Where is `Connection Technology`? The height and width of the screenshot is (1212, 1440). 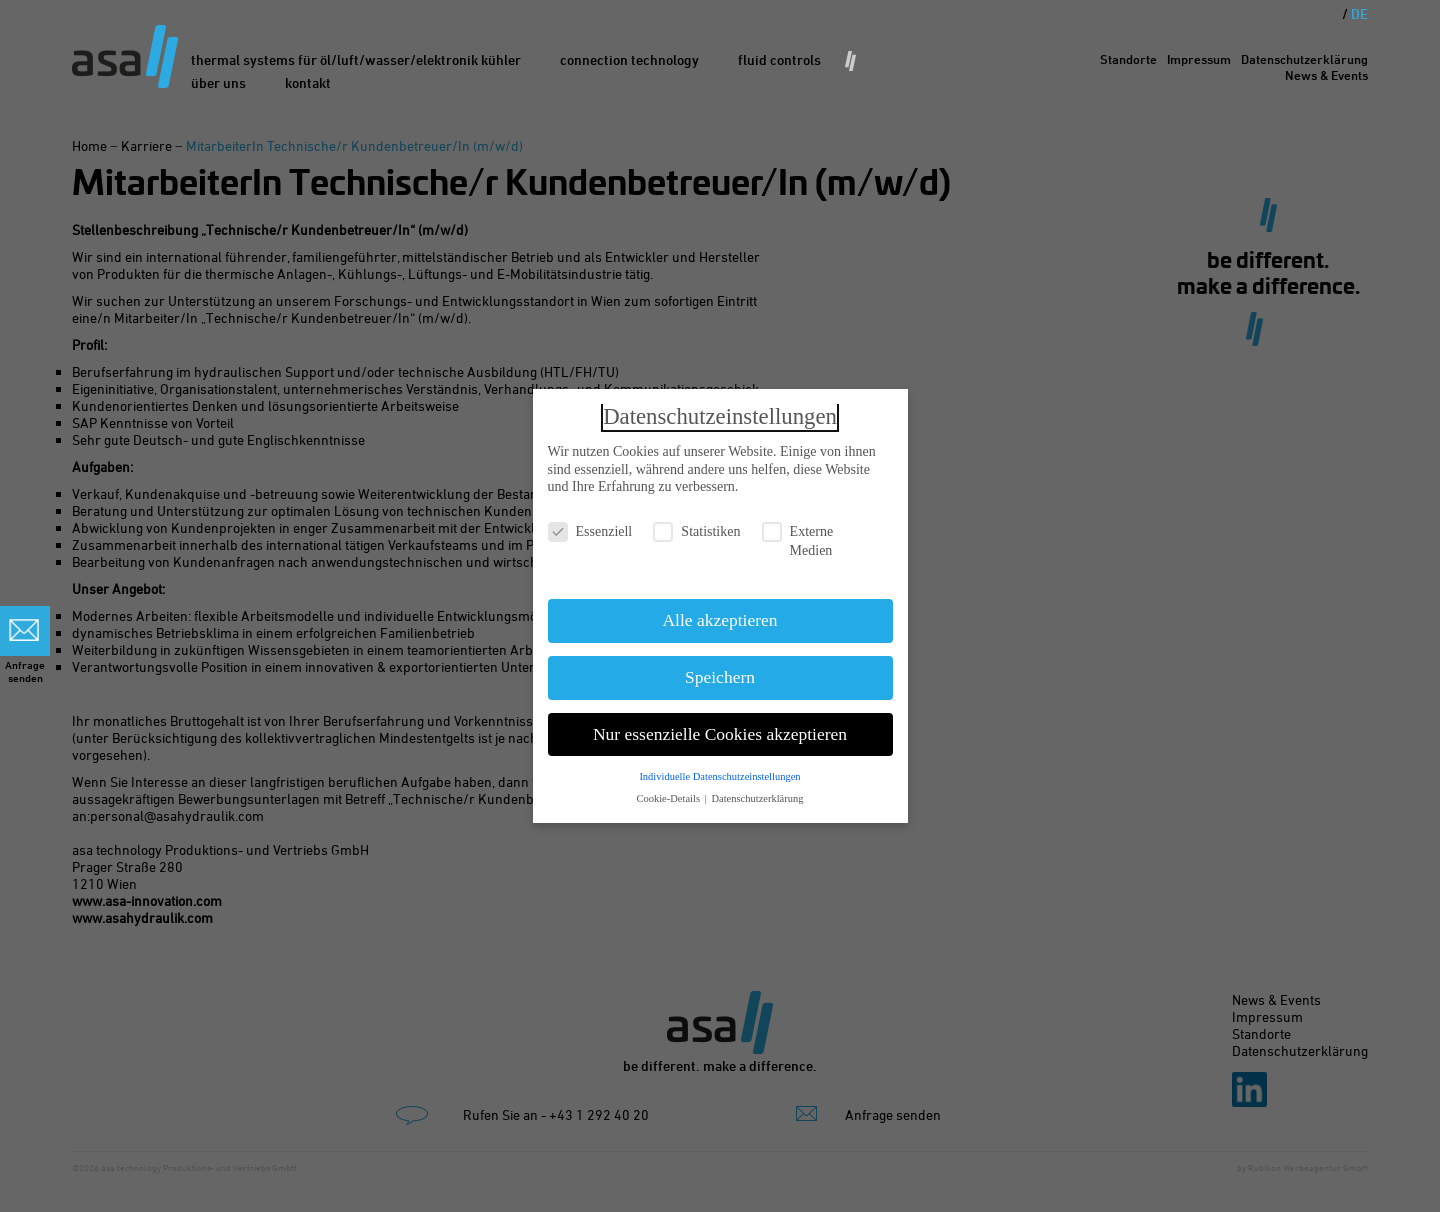
Connection Technology is located at coordinates (629, 59).